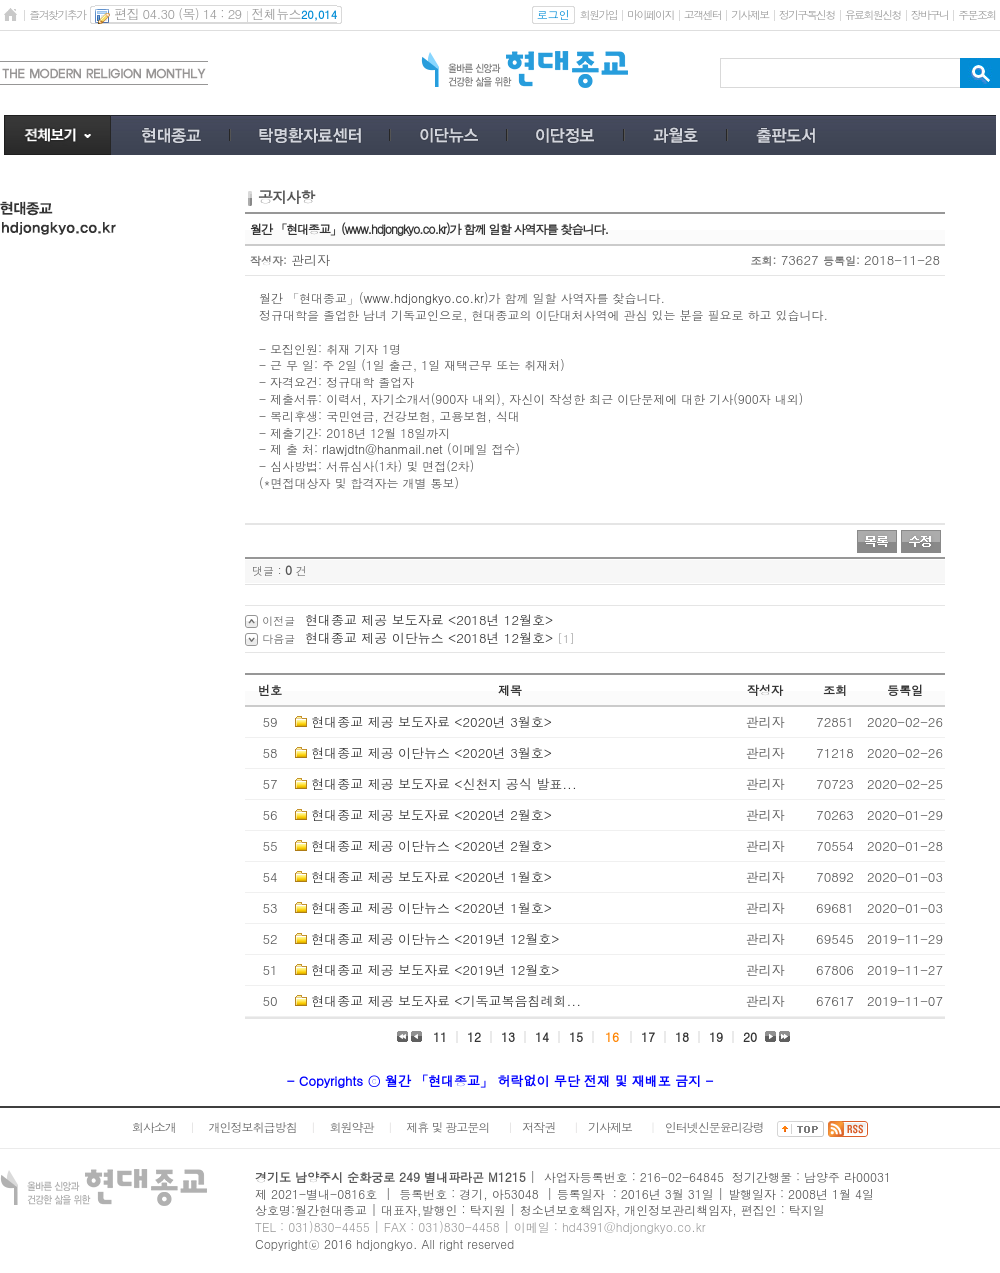 The width and height of the screenshot is (1000, 1273). Describe the element at coordinates (424, 297) in the screenshot. I see `www.hdjongkyo.co.kr` at that location.